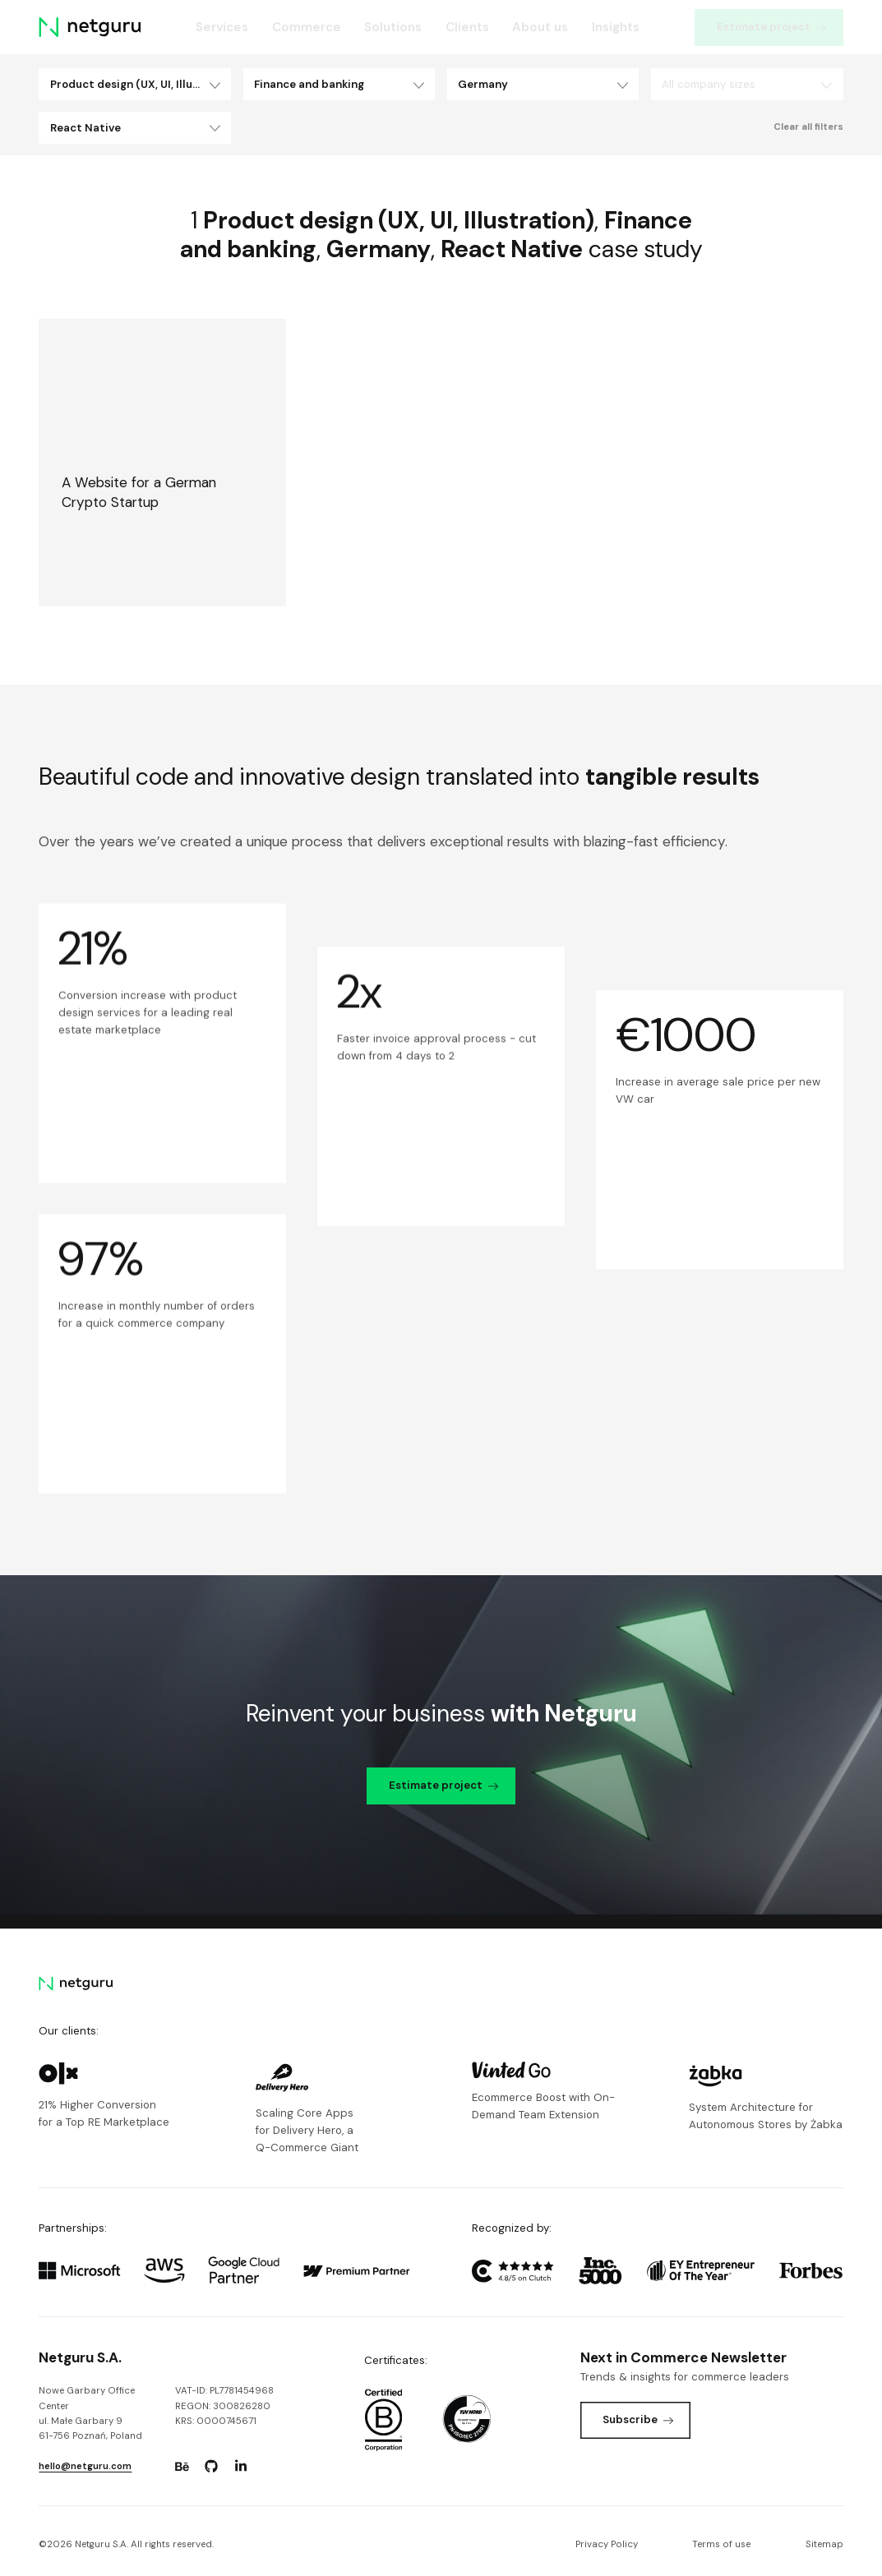  Describe the element at coordinates (616, 27) in the screenshot. I see `Insights` at that location.